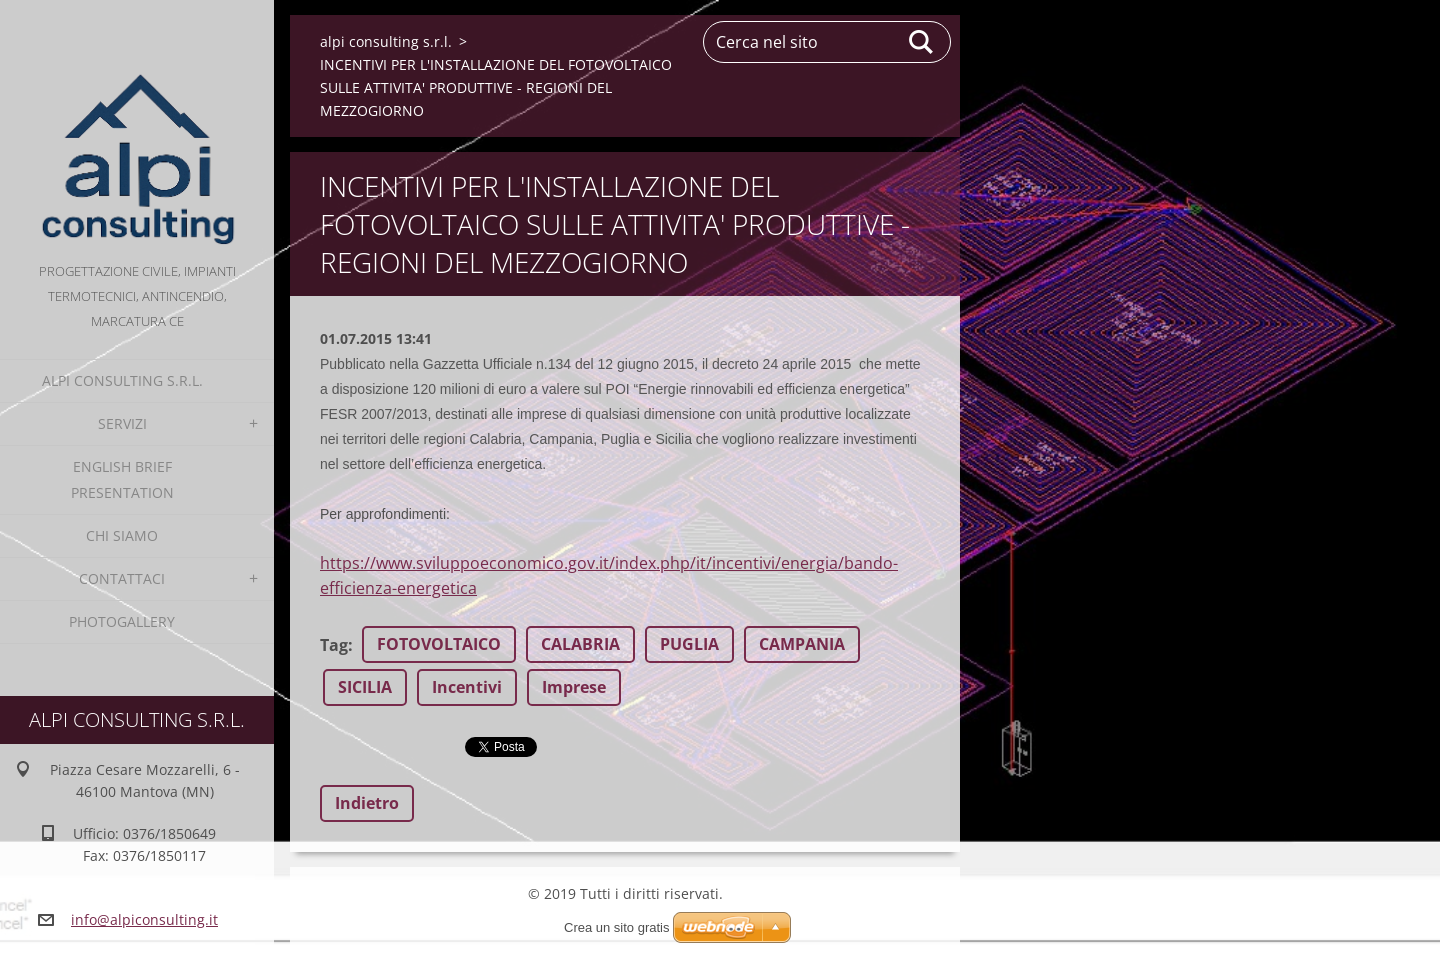  What do you see at coordinates (122, 578) in the screenshot?
I see `Contattaci` at bounding box center [122, 578].